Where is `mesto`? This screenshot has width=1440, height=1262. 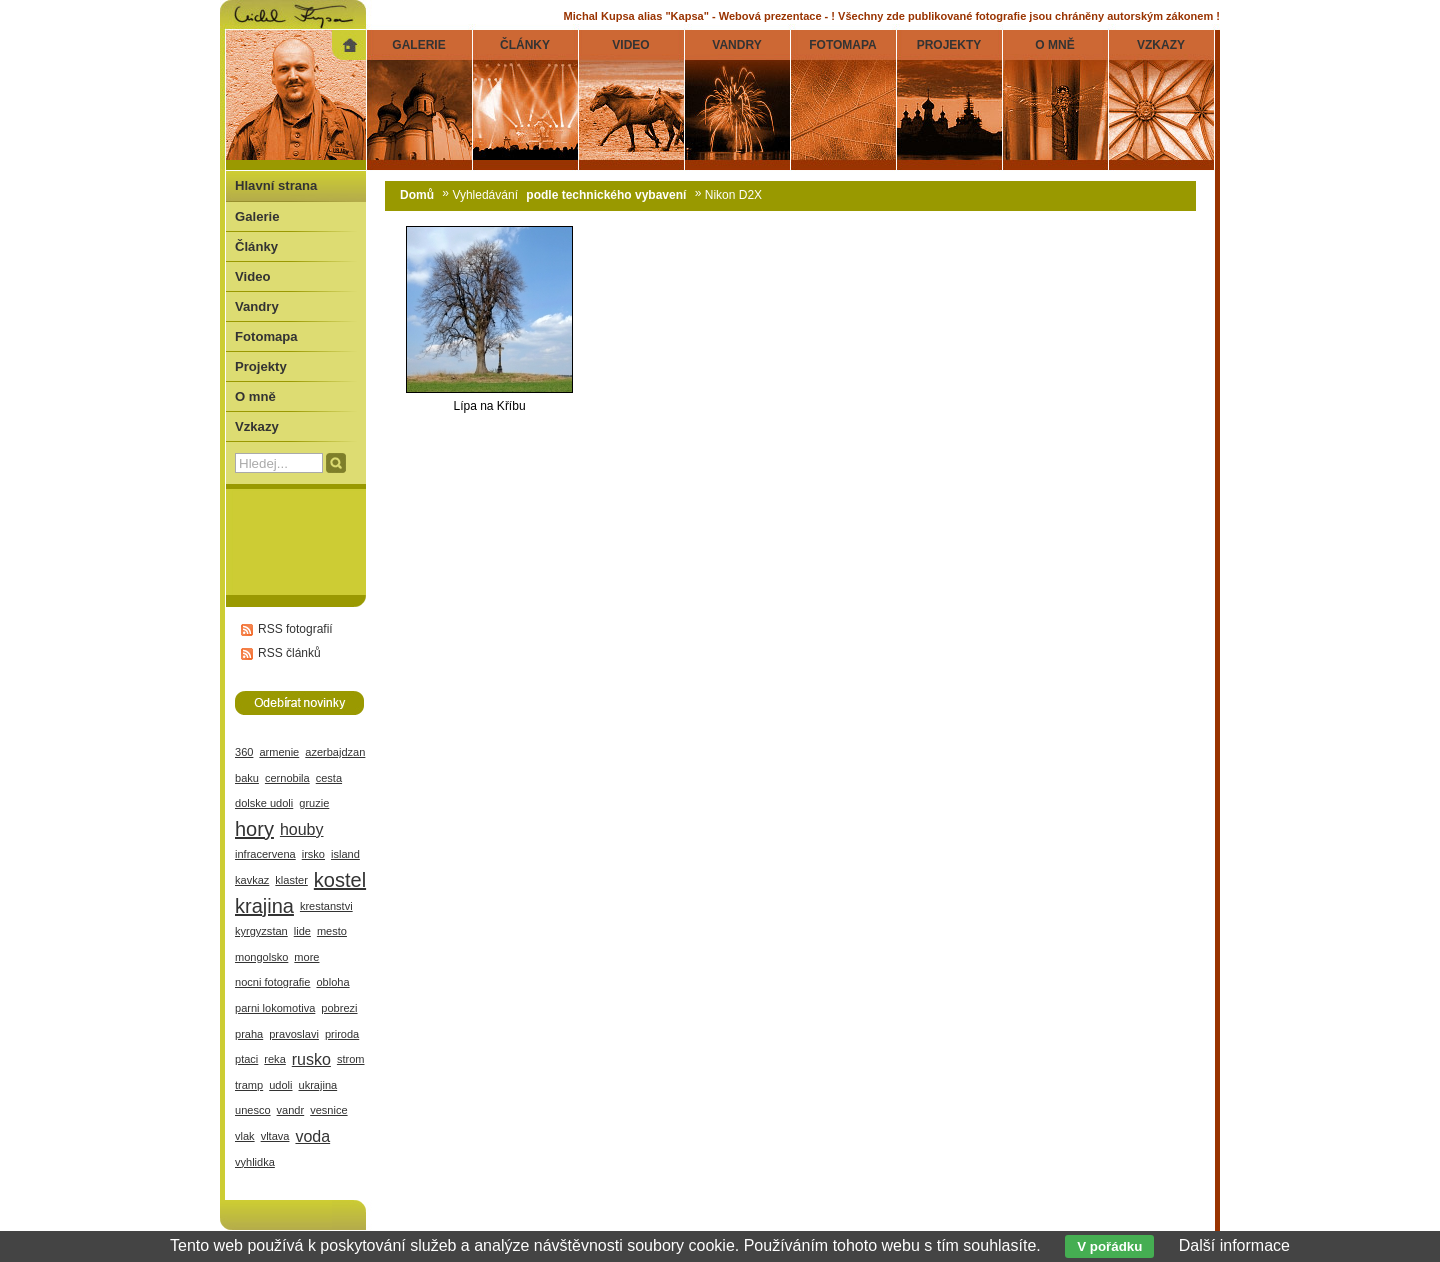
mesto is located at coordinates (332, 931).